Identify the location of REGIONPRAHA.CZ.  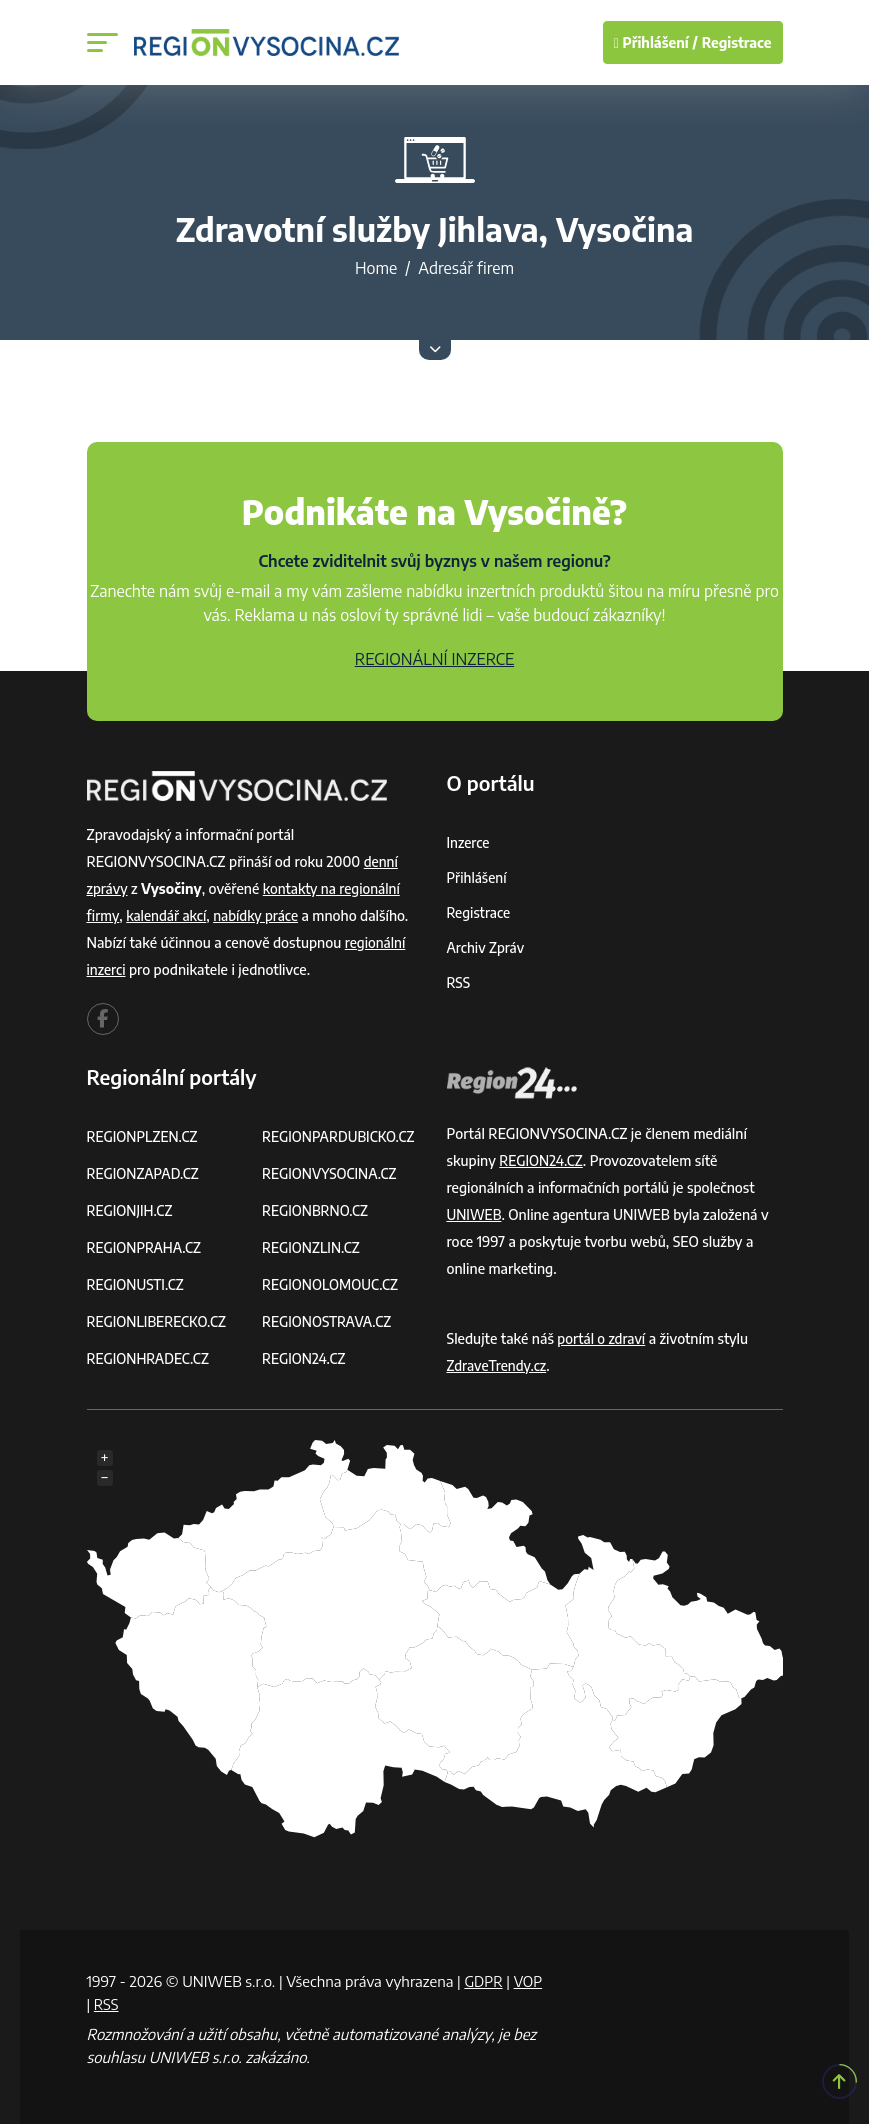
(146, 1247).